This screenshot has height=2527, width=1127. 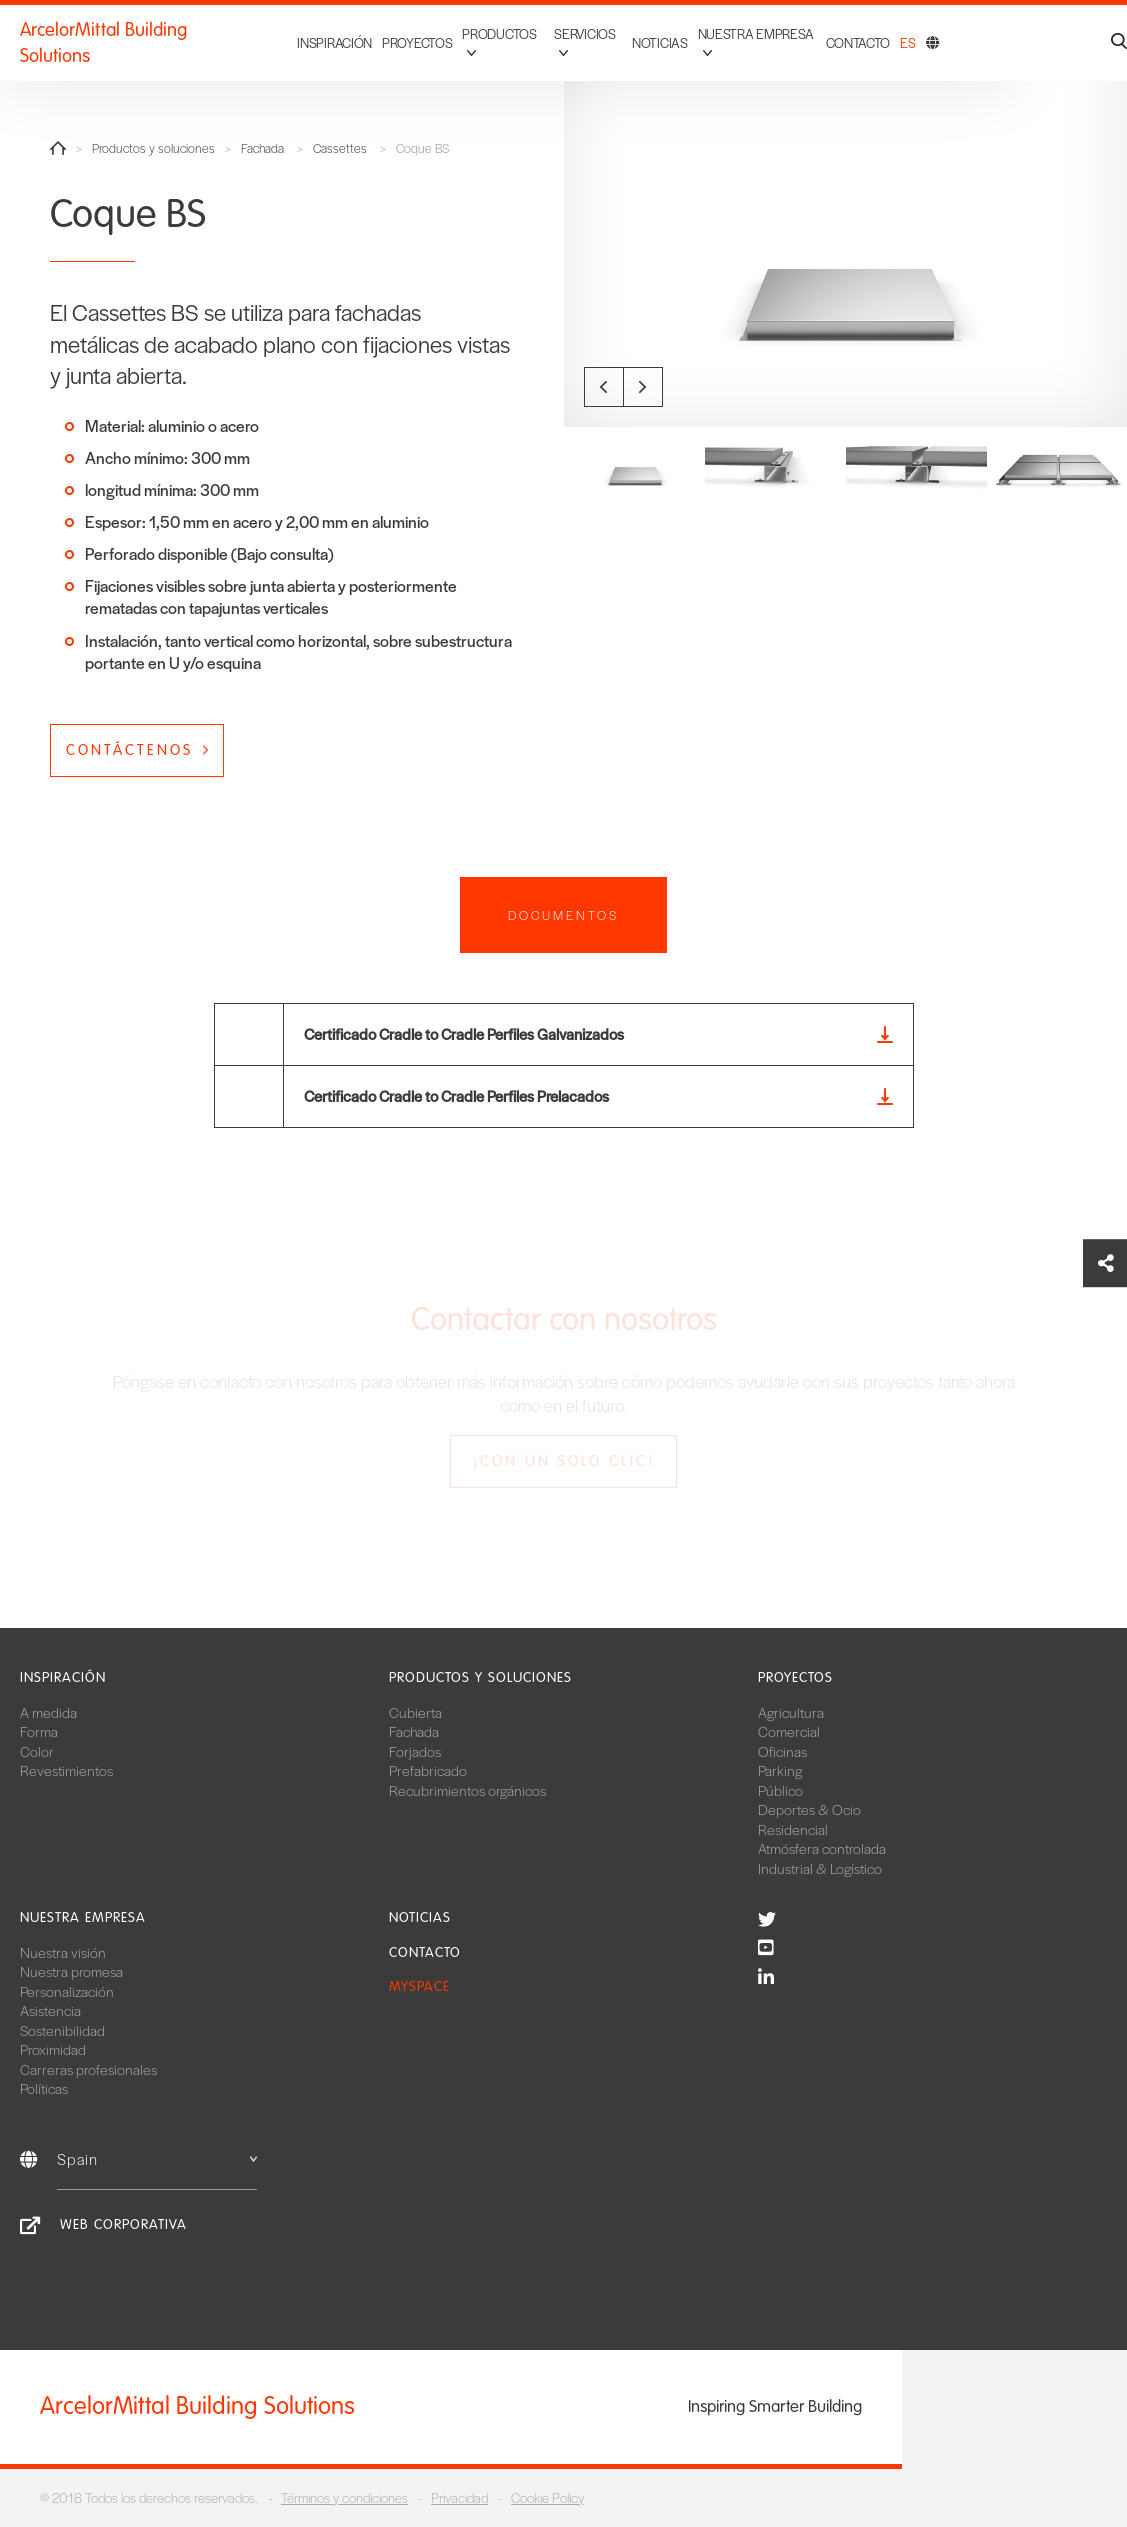 What do you see at coordinates (305, 33) in the screenshot?
I see `Inspiración` at bounding box center [305, 33].